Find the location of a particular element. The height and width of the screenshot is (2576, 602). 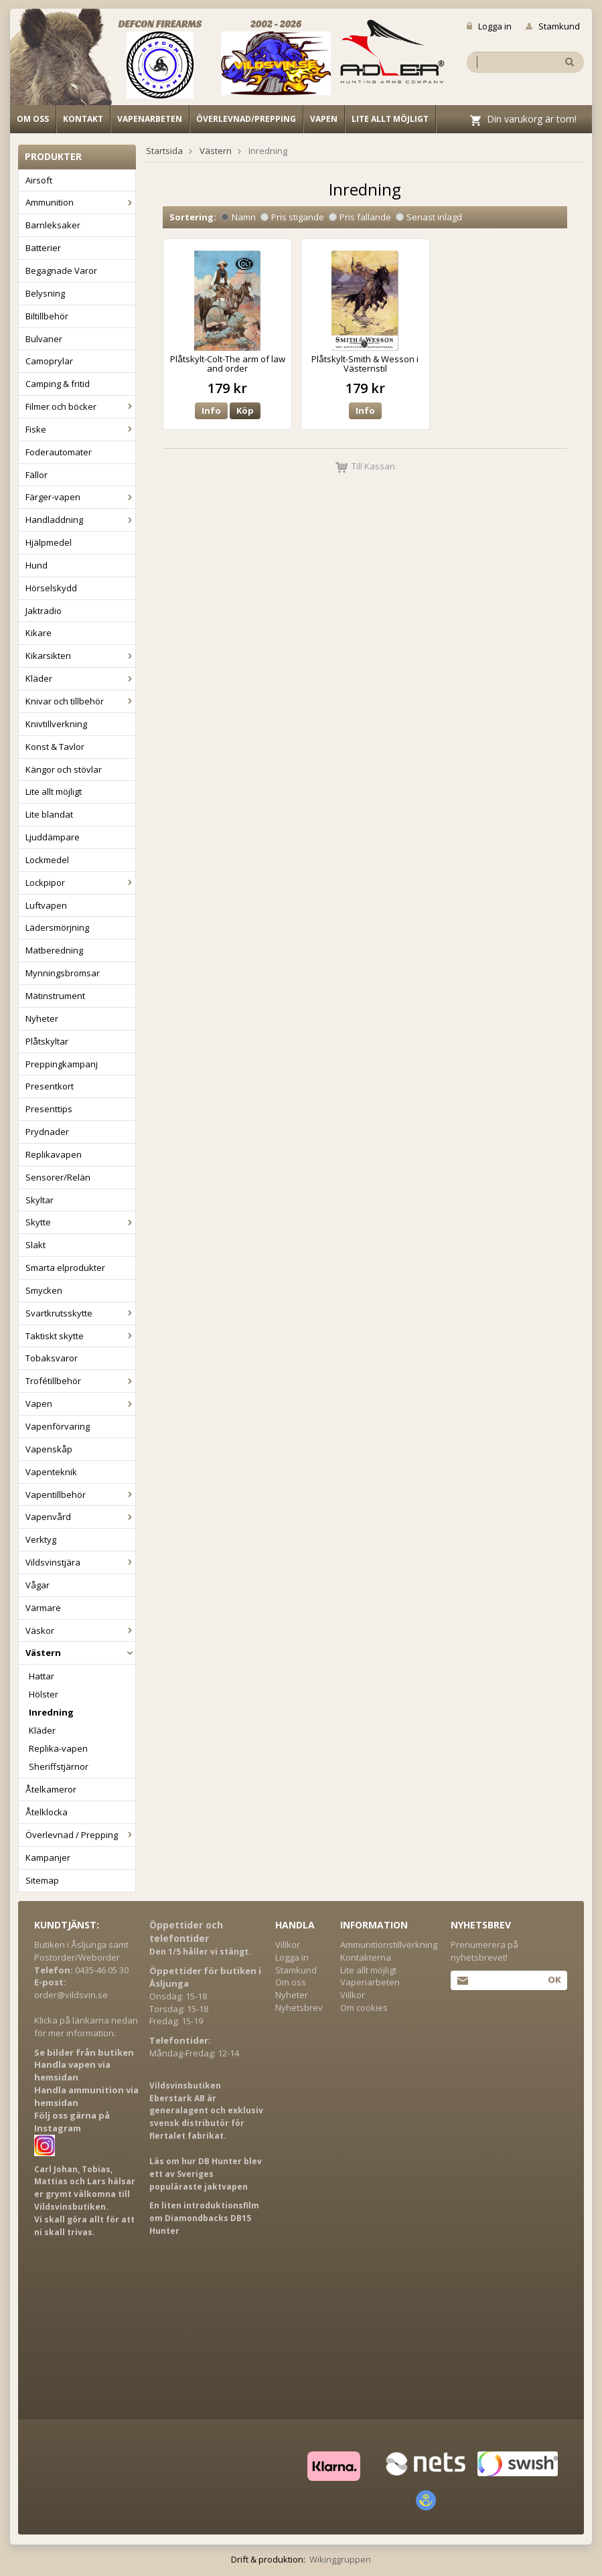

Ljuddämpare is located at coordinates (52, 837).